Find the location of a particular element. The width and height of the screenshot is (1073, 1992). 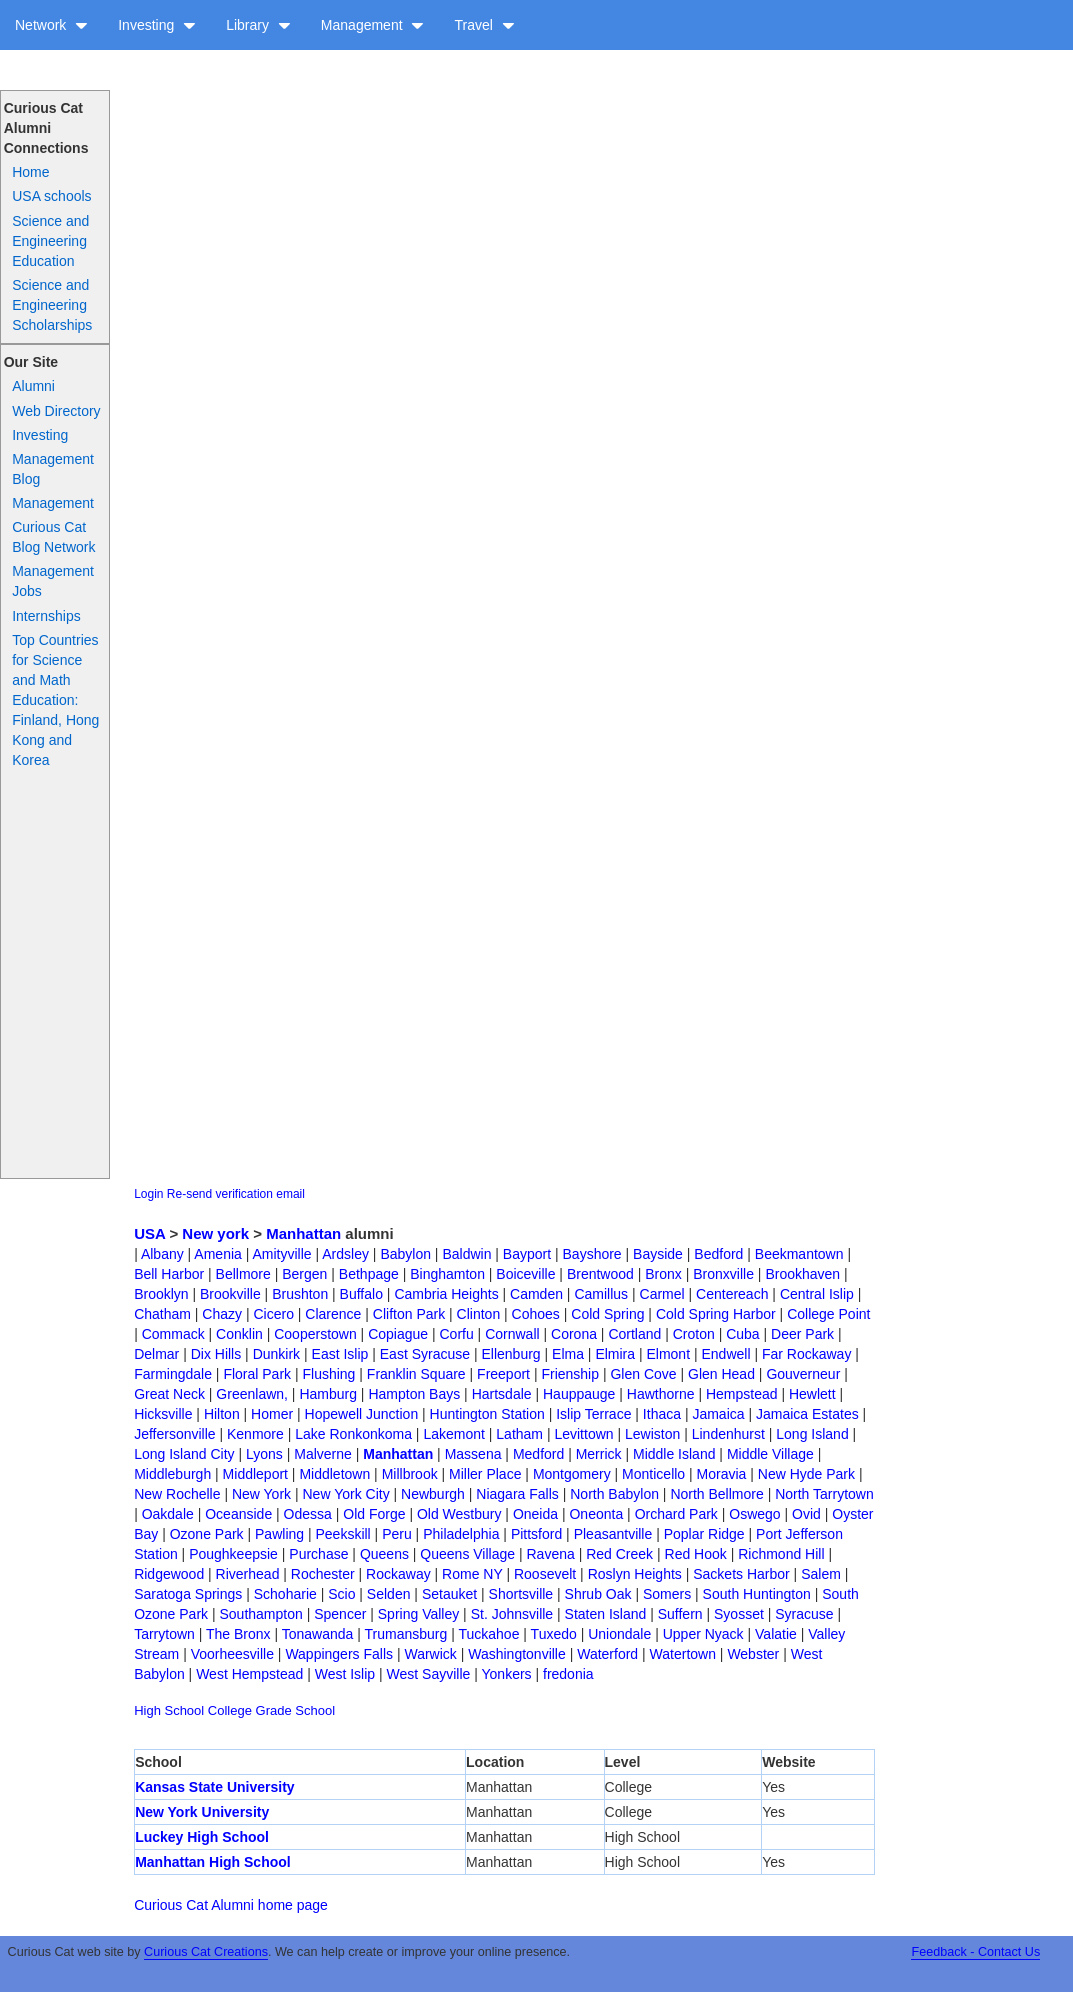

Floral Park is located at coordinates (257, 1374).